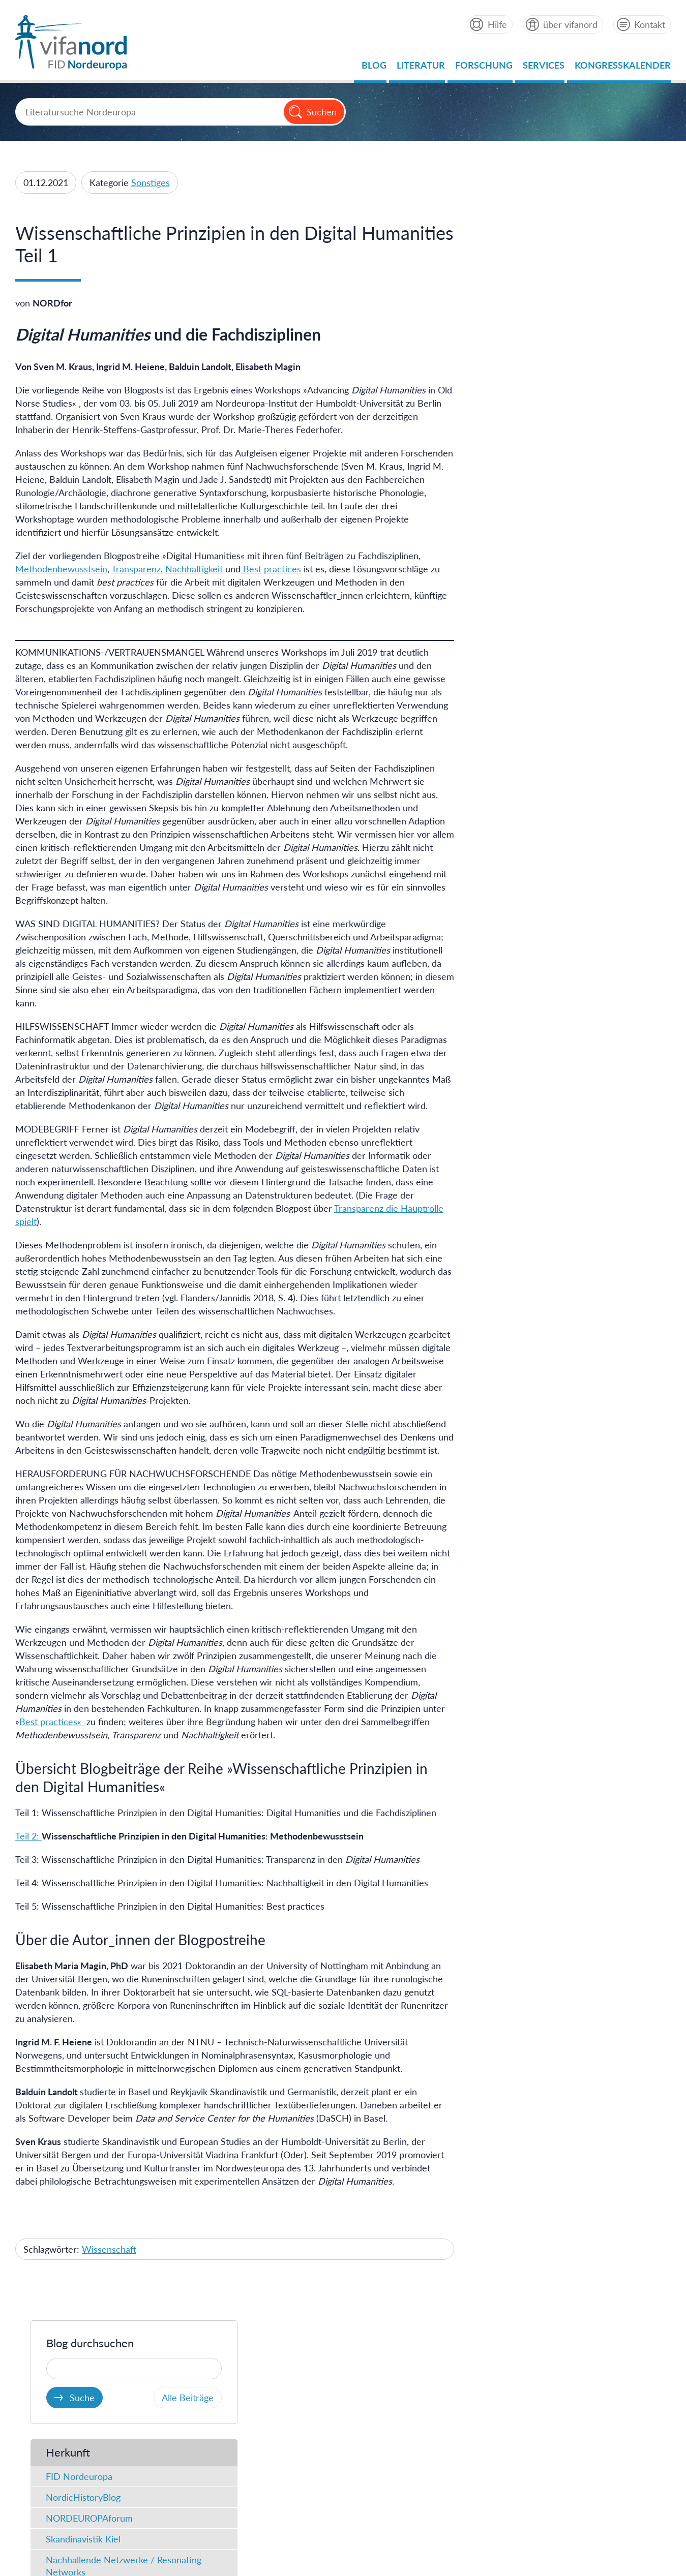 The width and height of the screenshot is (686, 2576). What do you see at coordinates (71, 2467) in the screenshot?
I see `About vifanord` at bounding box center [71, 2467].